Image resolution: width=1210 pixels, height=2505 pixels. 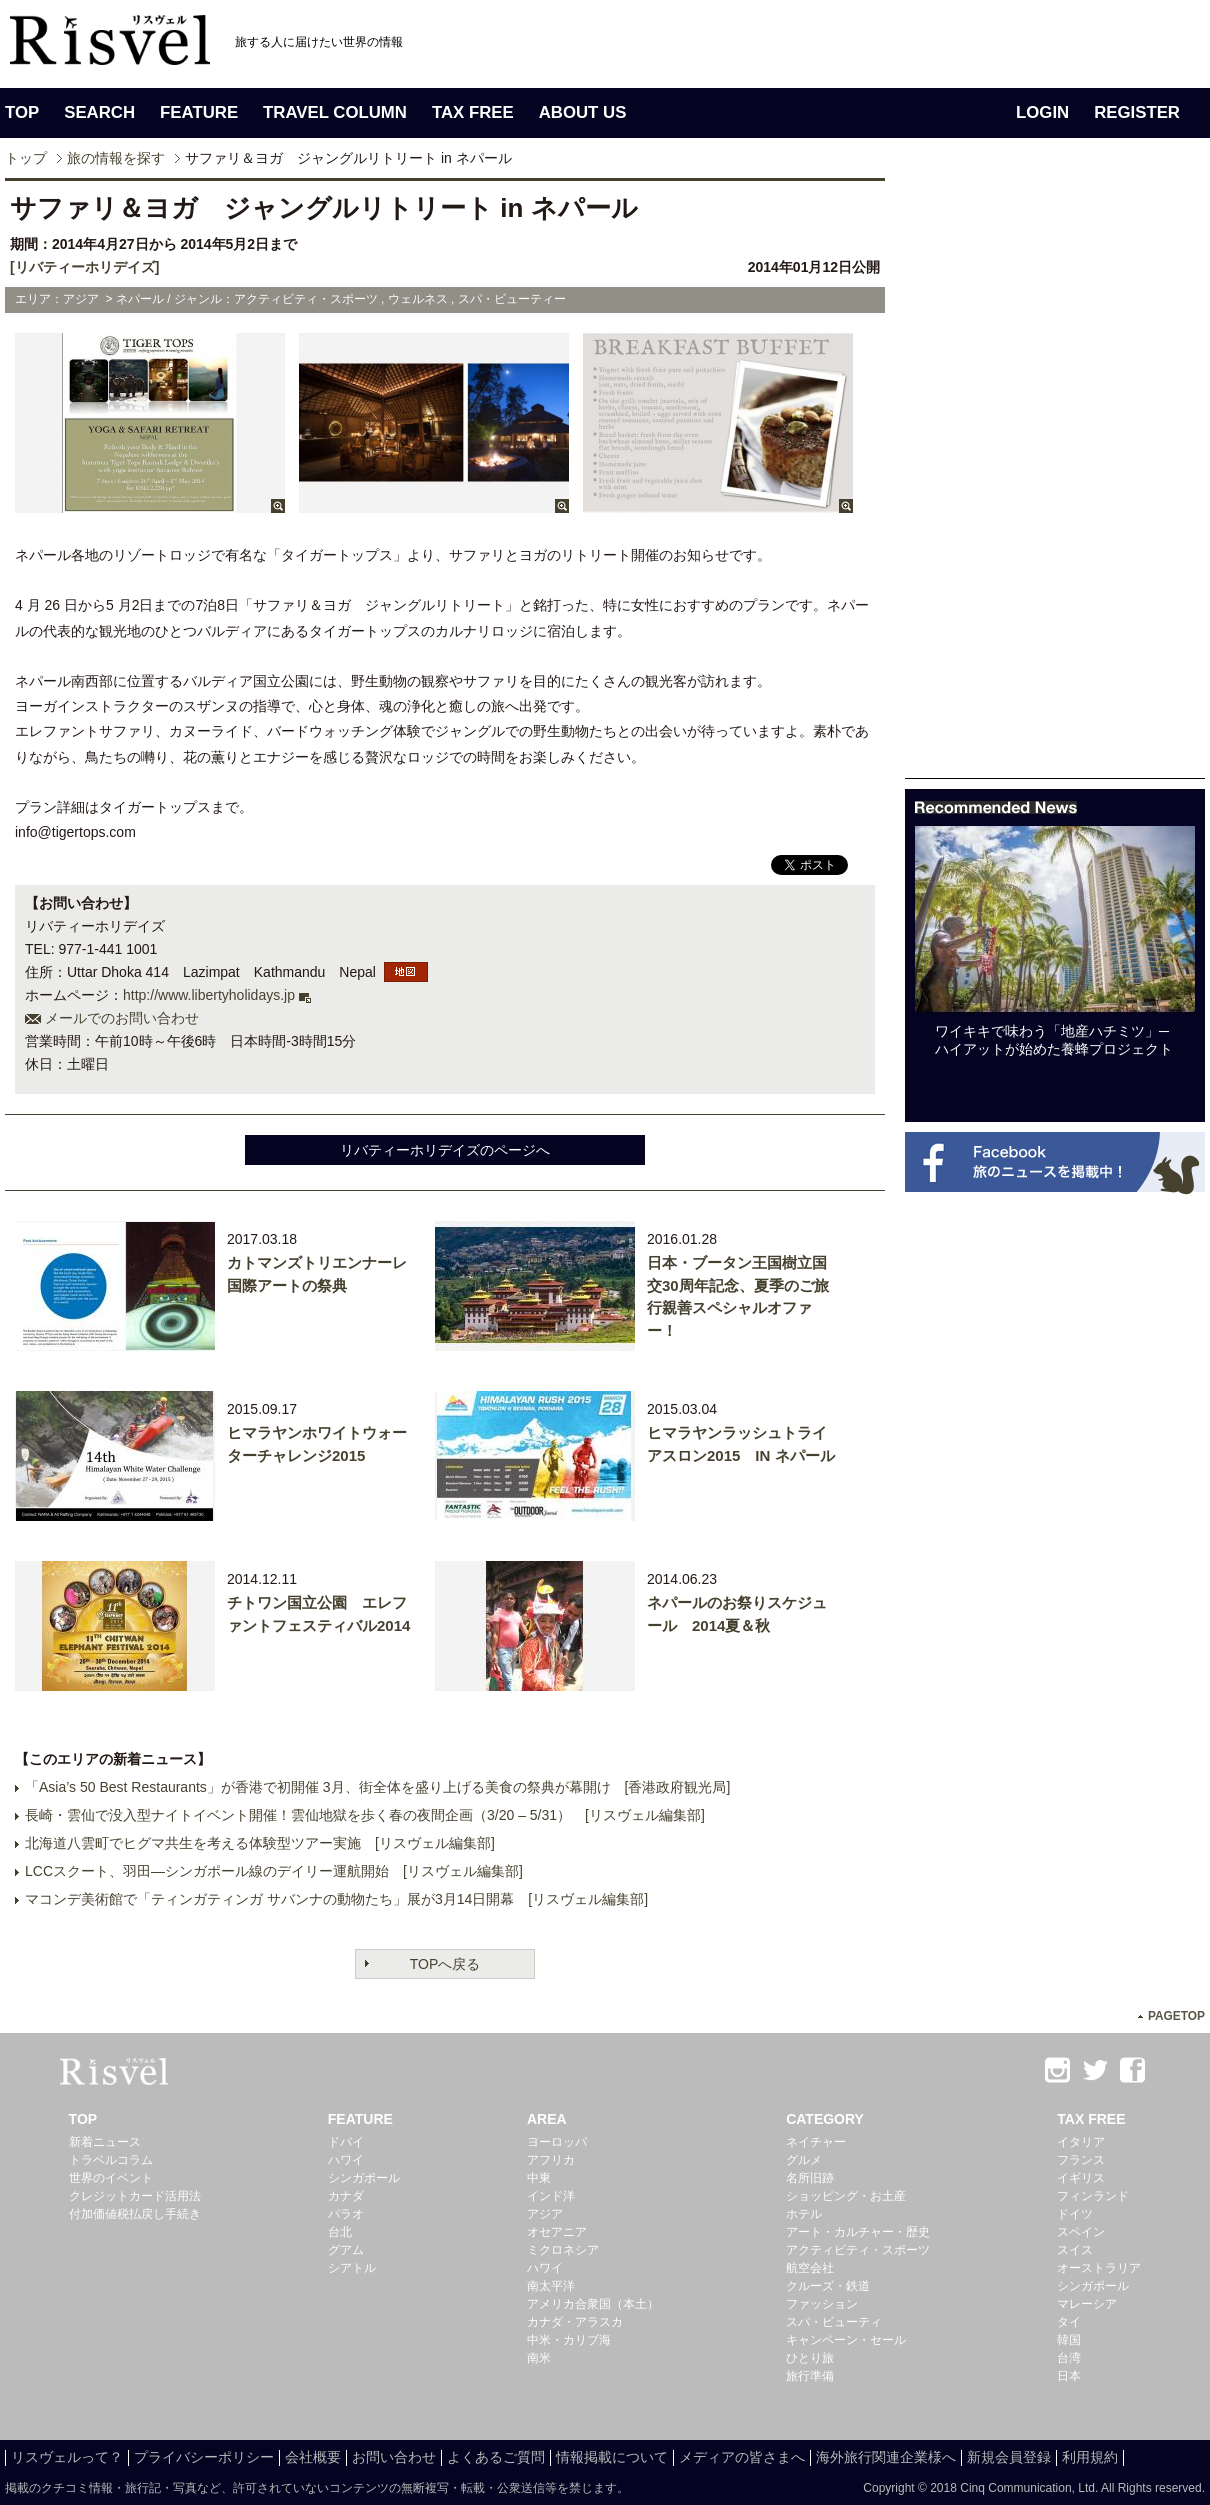 I want to click on アート・カルチャー・歴史, so click(x=858, y=2232).